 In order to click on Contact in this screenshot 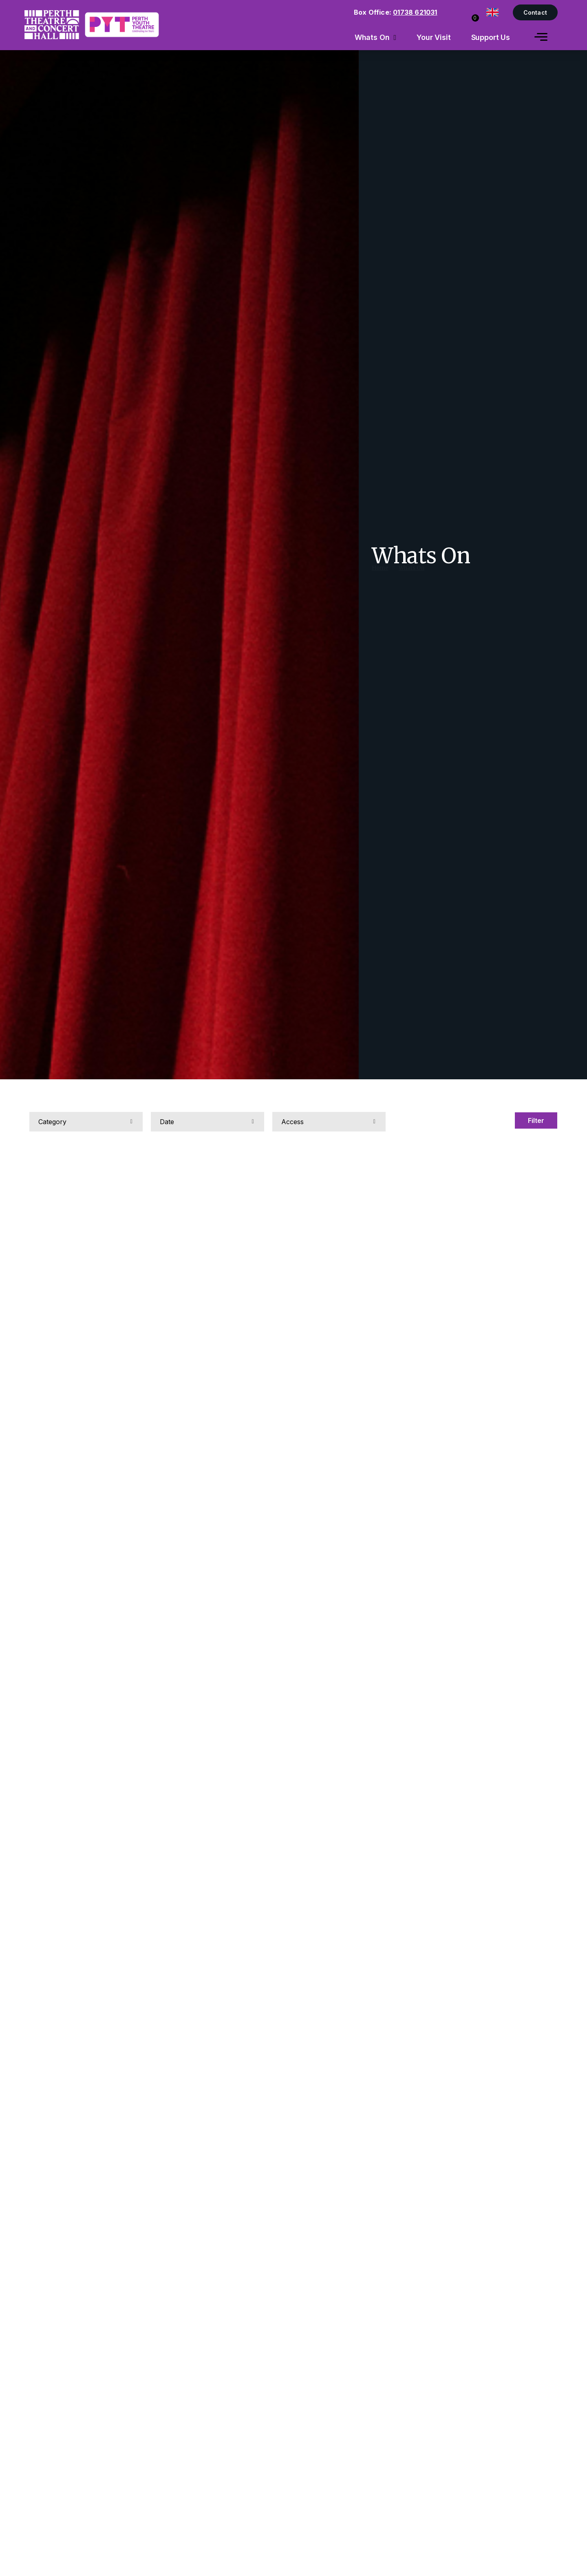, I will do `click(535, 12)`.